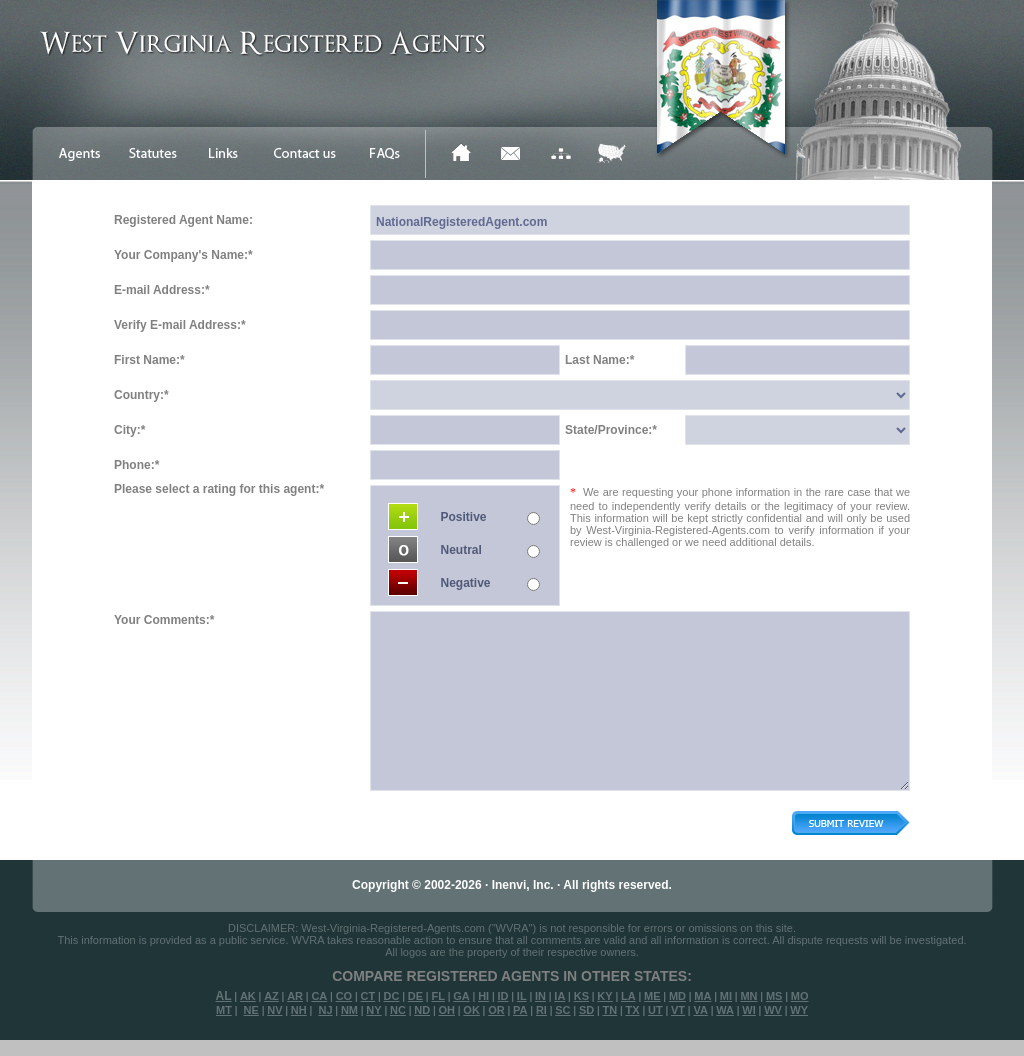  I want to click on OR, so click(496, 1010).